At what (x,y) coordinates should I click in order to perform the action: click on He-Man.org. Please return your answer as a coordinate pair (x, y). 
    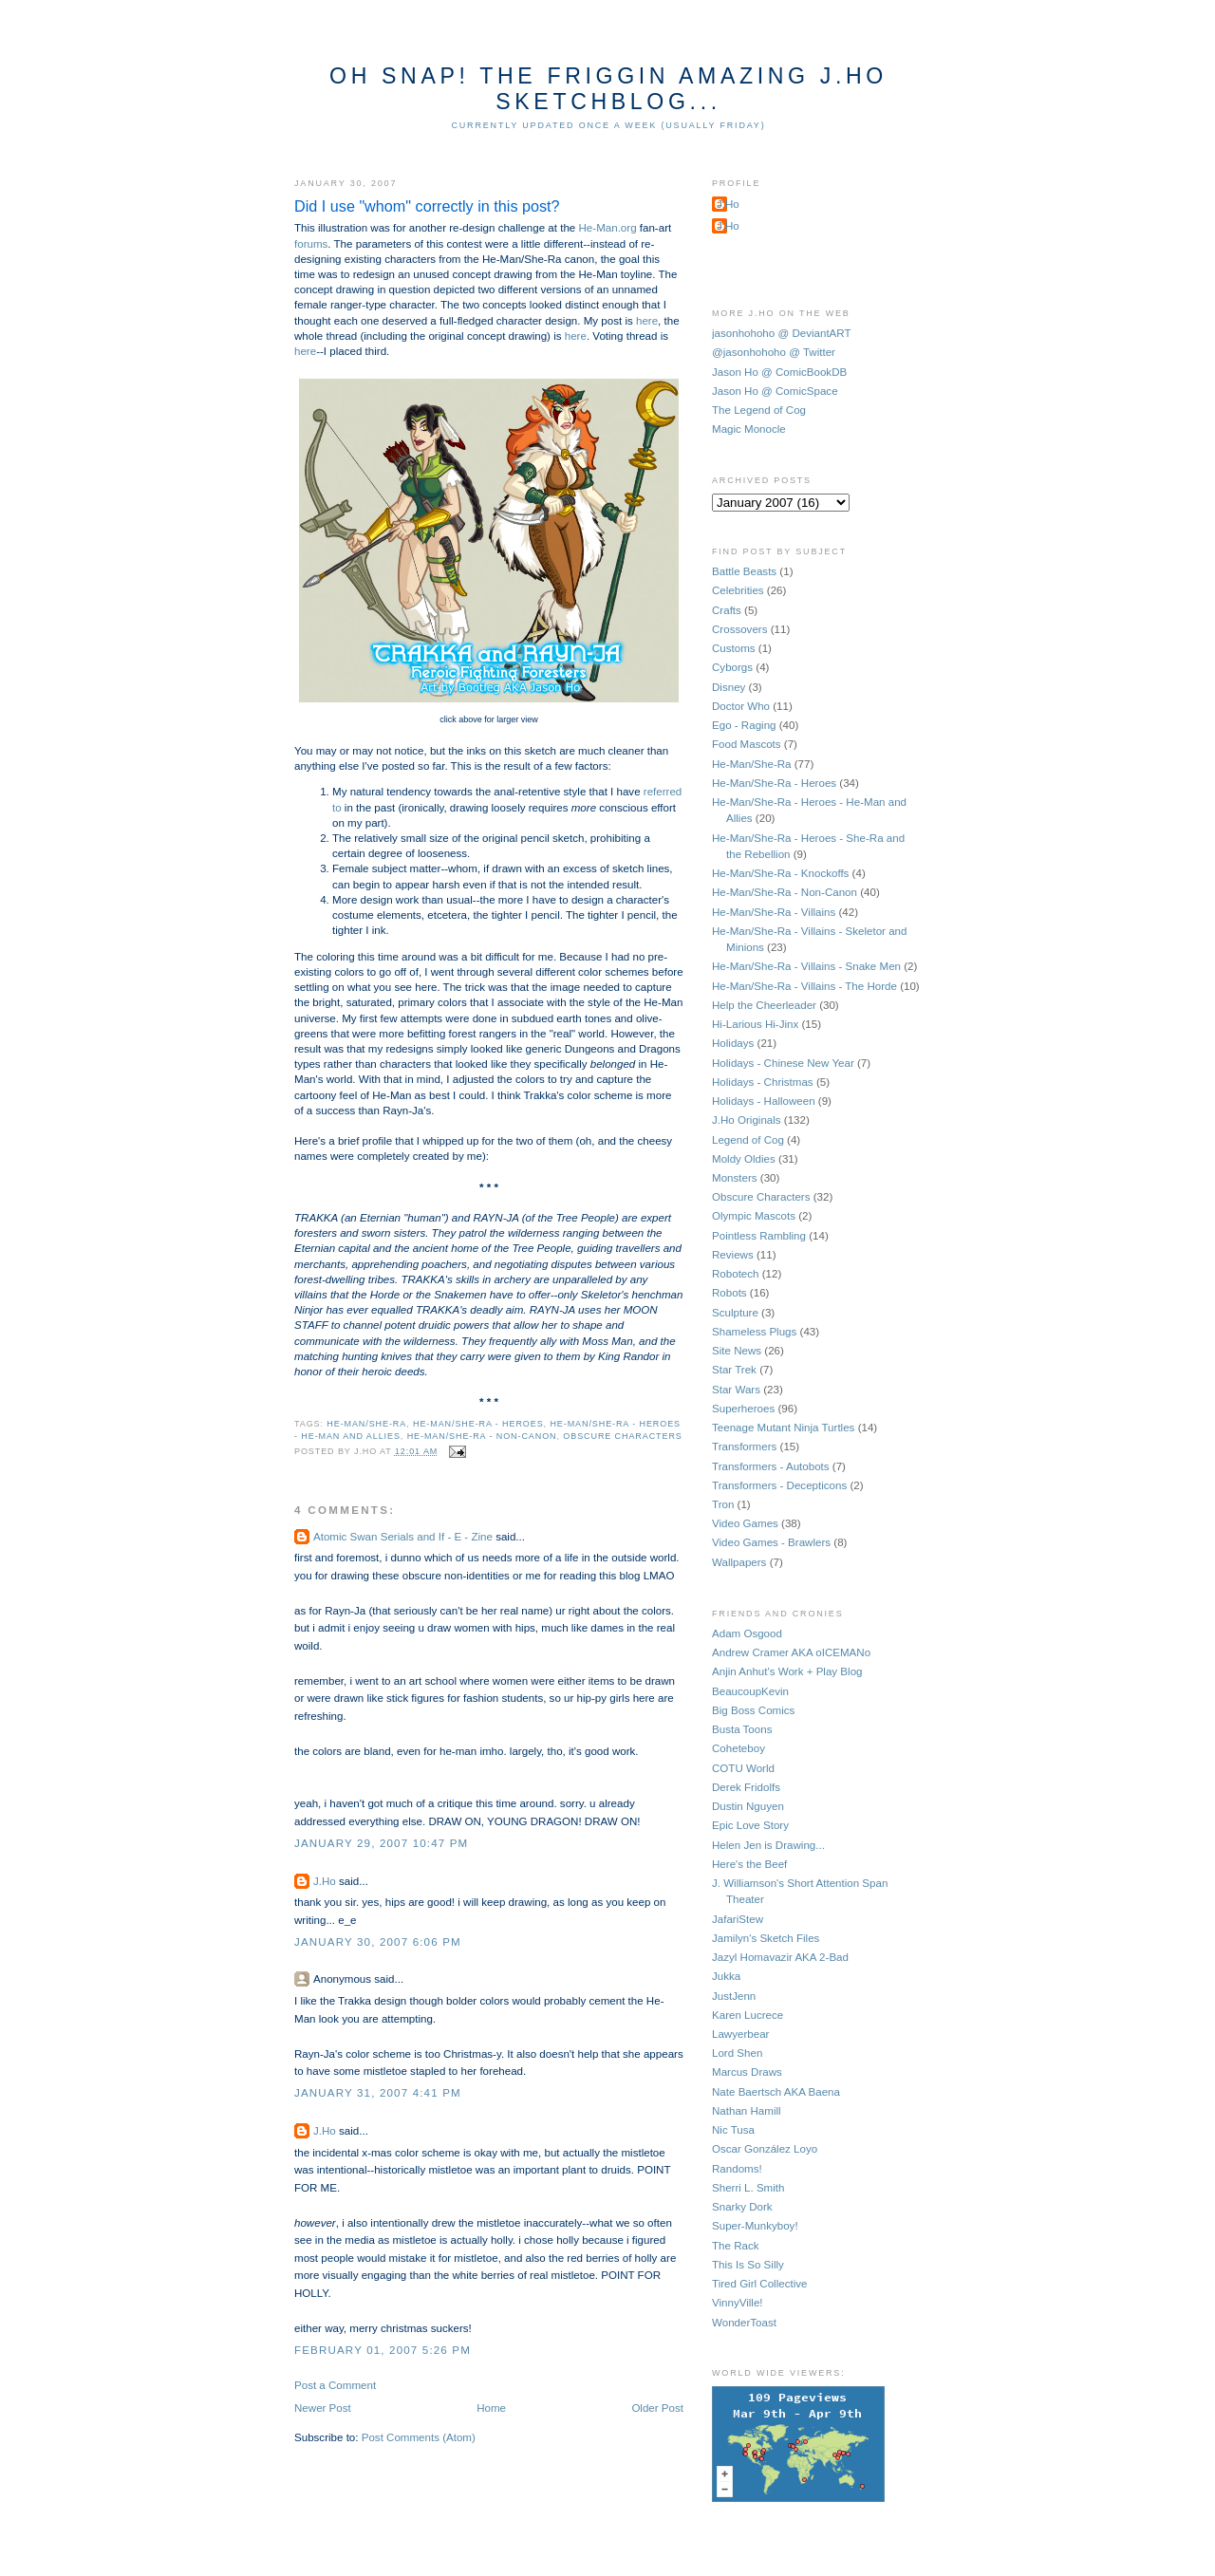
    Looking at the image, I should click on (608, 227).